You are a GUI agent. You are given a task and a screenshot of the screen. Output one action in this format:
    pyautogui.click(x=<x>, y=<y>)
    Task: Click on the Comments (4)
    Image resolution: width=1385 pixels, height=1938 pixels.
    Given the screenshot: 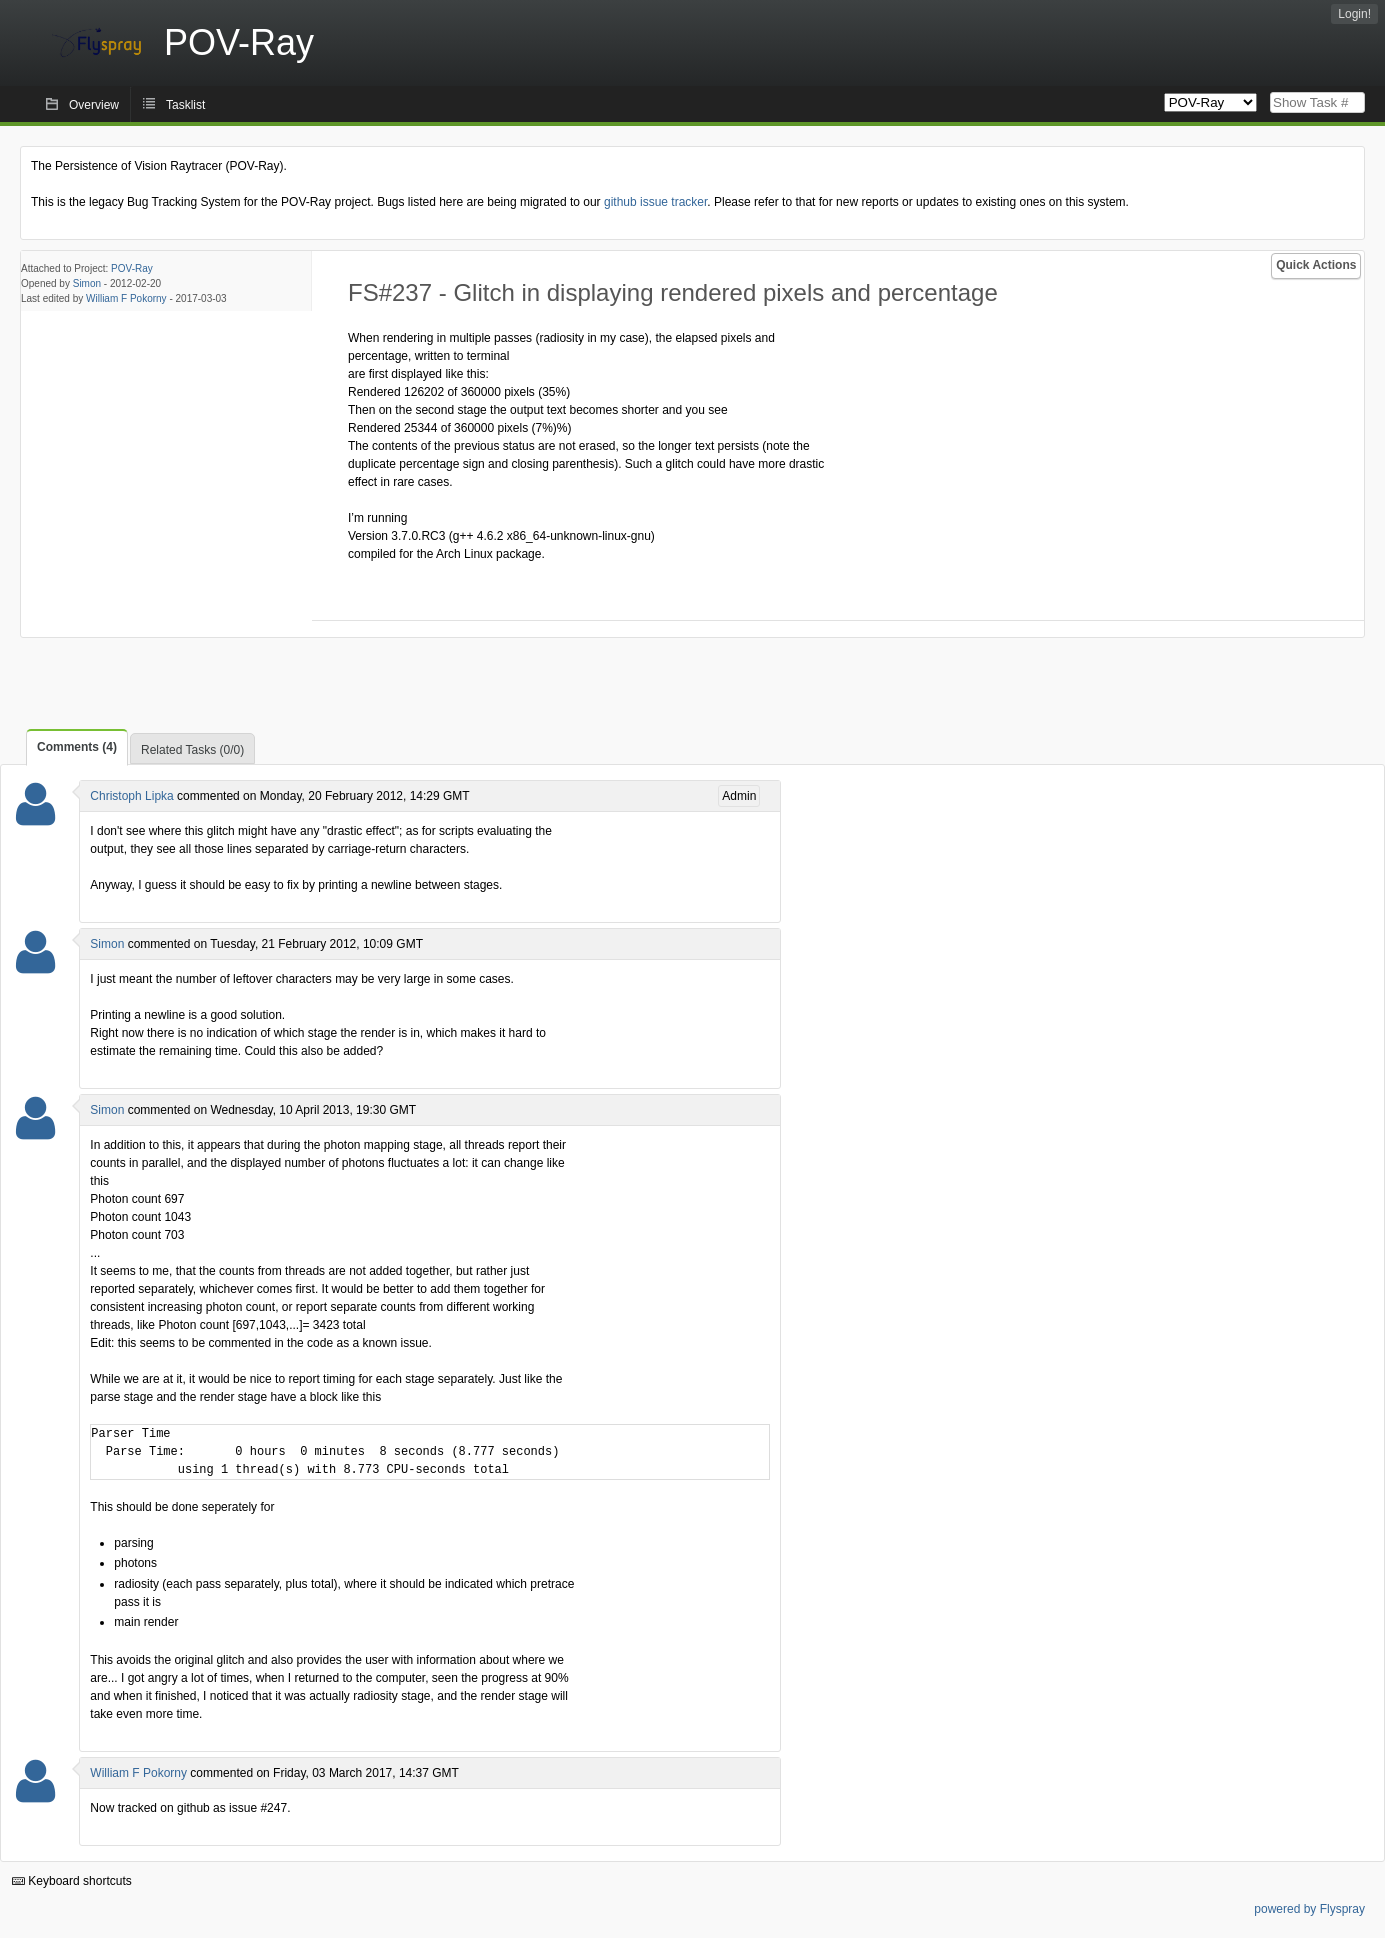 What is the action you would take?
    pyautogui.click(x=77, y=747)
    